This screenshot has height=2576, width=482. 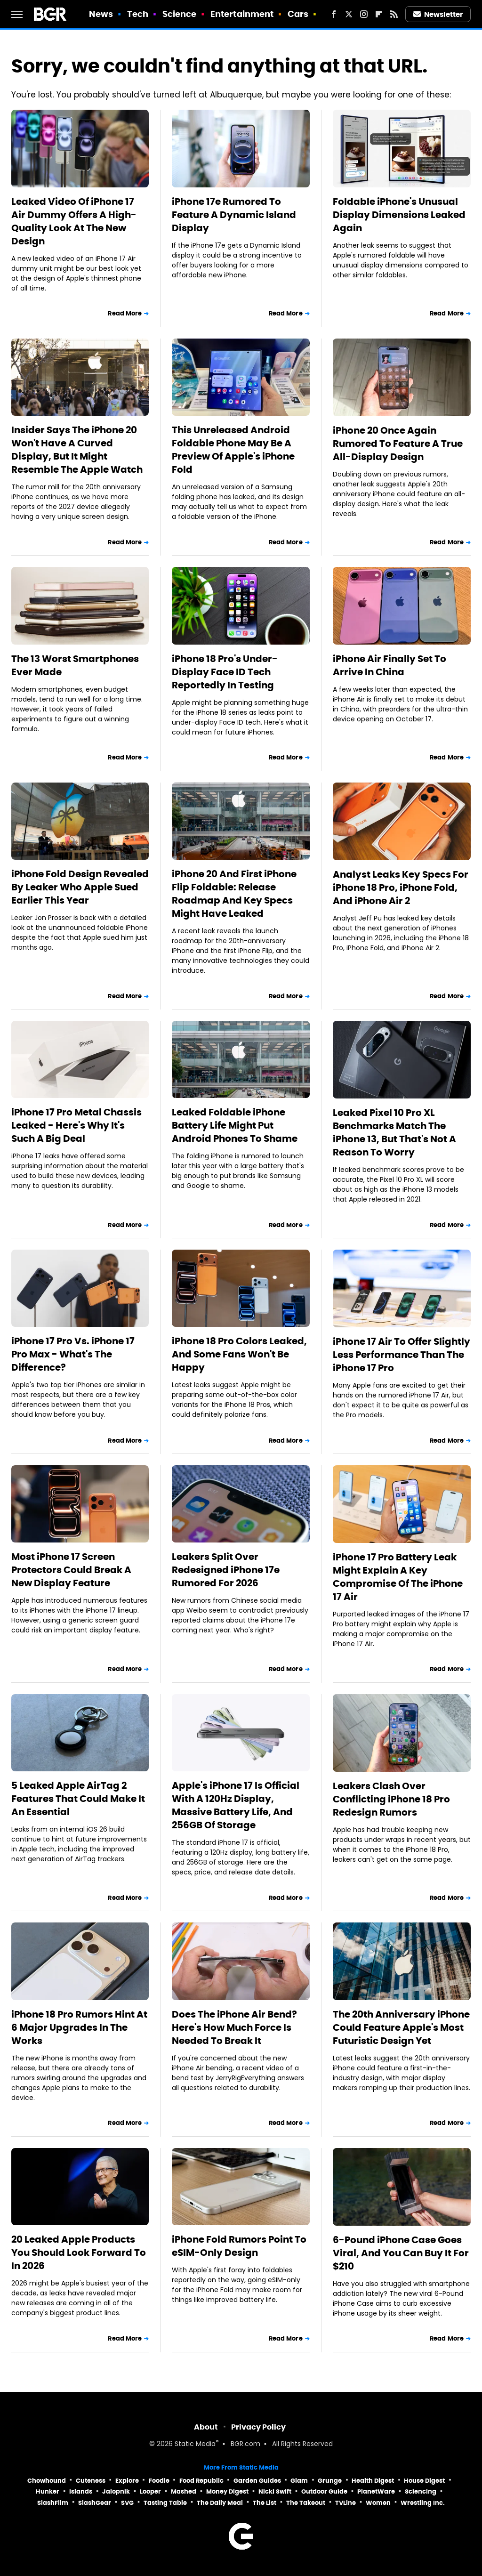 I want to click on Nicki Swift, so click(x=274, y=2491).